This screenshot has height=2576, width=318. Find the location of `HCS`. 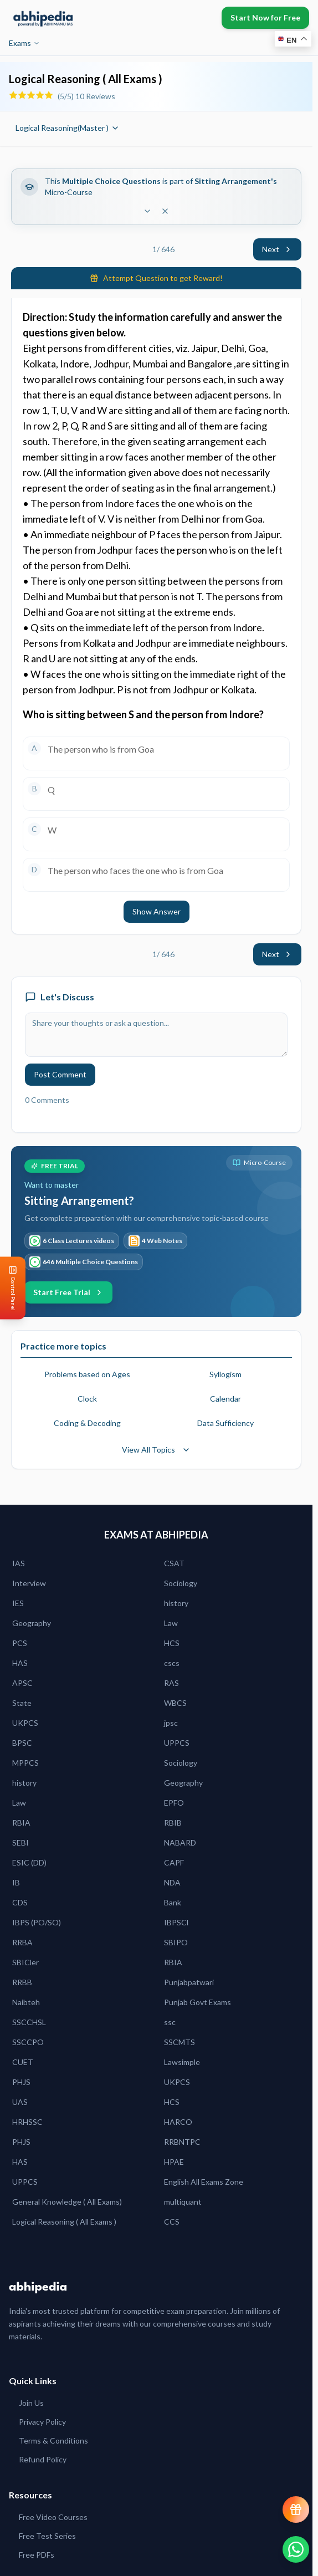

HCS is located at coordinates (171, 1643).